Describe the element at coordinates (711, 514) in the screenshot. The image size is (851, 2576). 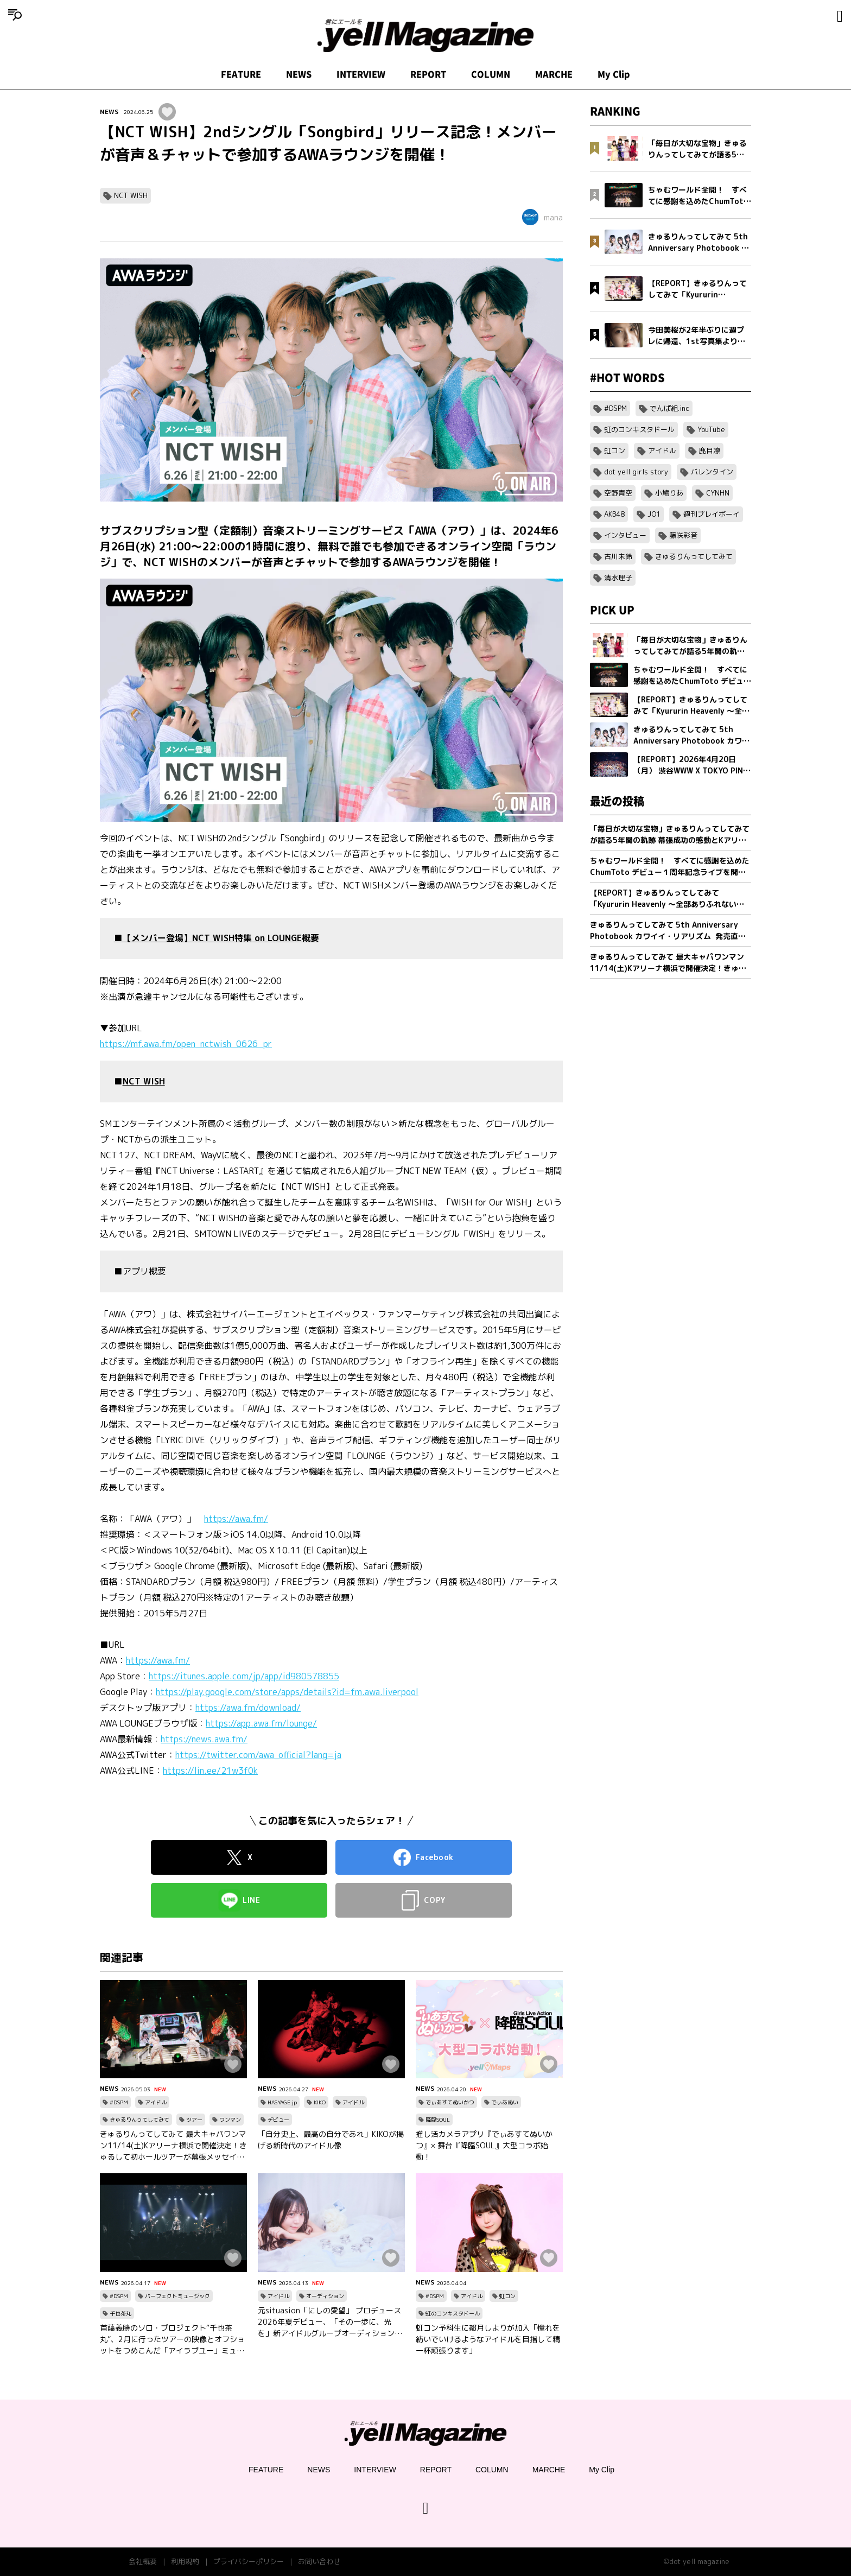
I see `週刊プレイボーイ` at that location.